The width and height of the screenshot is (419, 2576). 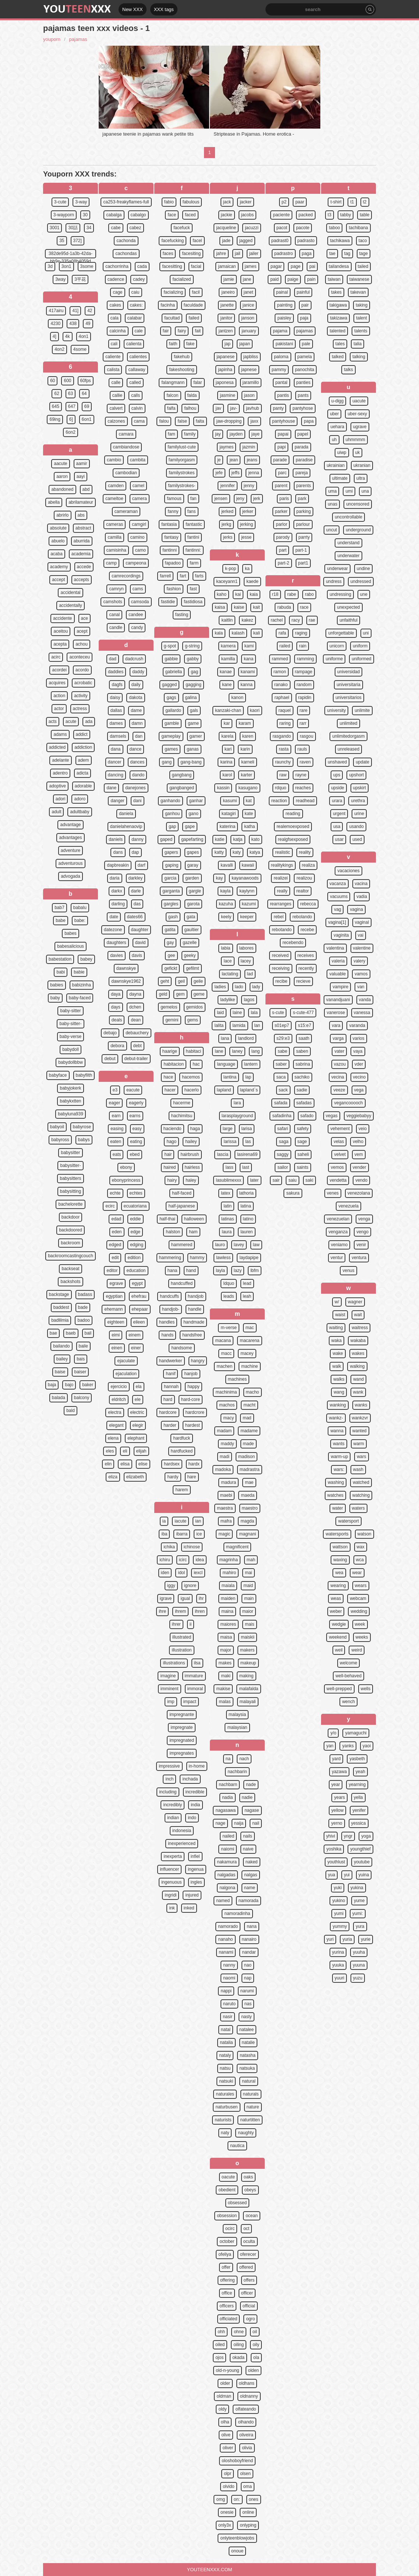 I want to click on kato, so click(x=255, y=839).